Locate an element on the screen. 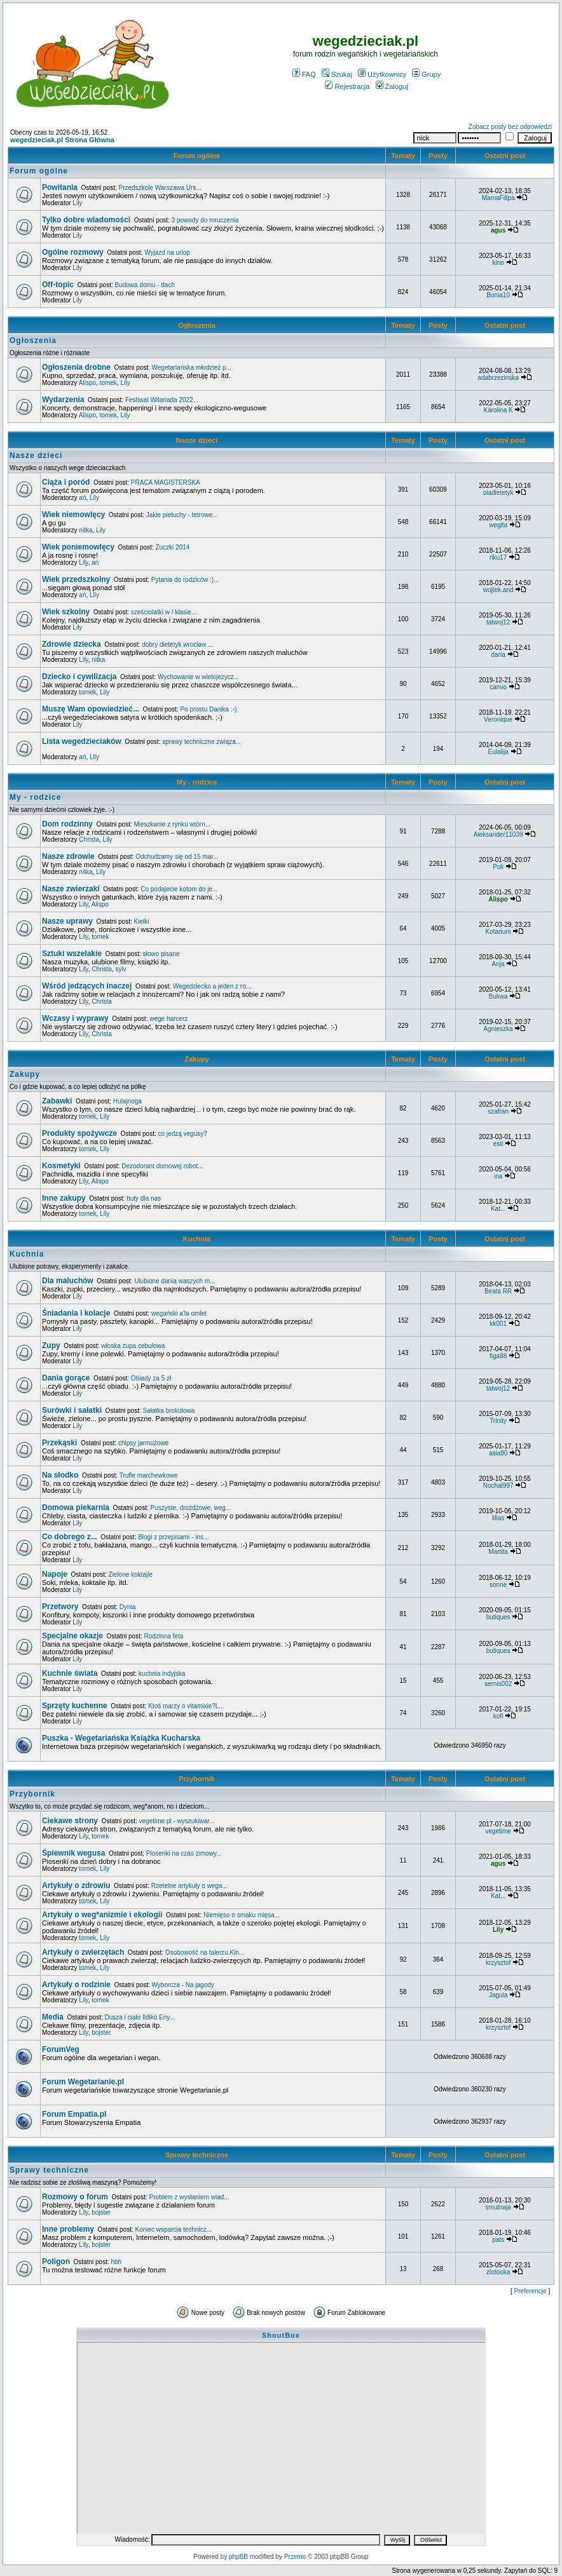 The height and width of the screenshot is (2576, 562). Inne problemy is located at coordinates (68, 2229).